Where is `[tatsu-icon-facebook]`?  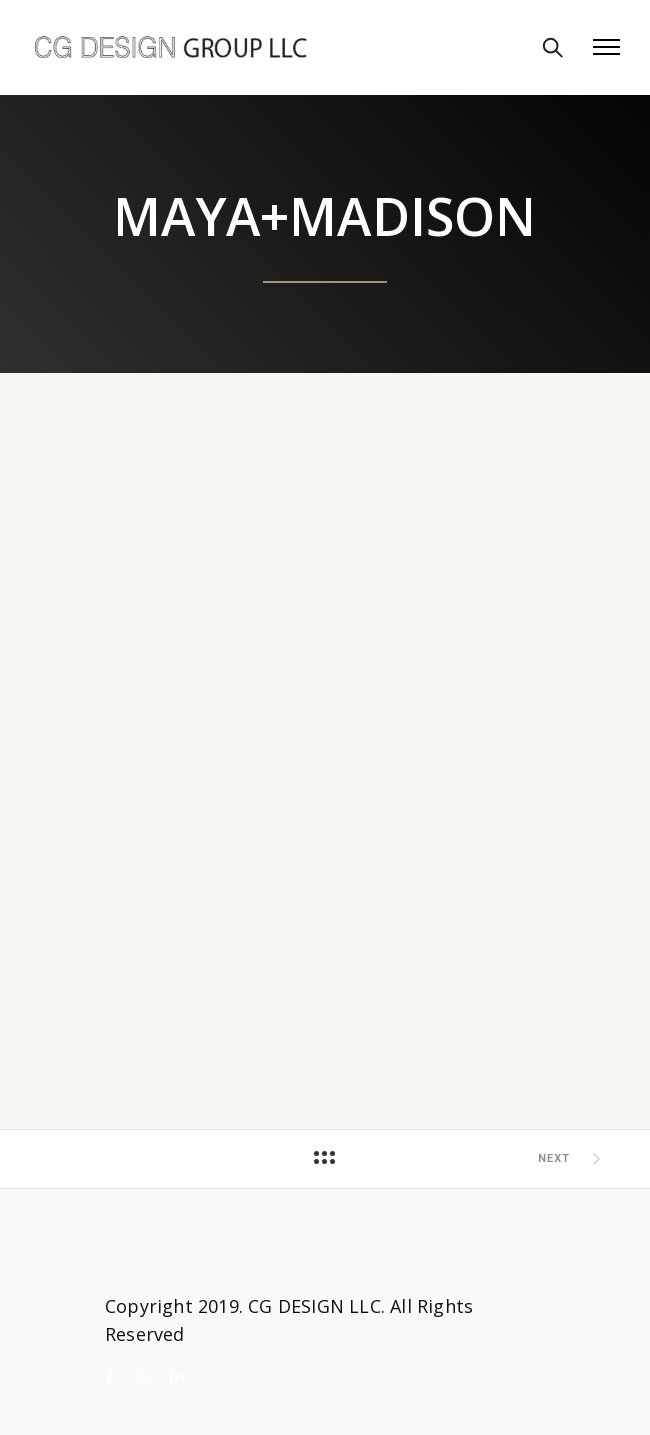
[tatsu-icon-facebook] is located at coordinates (112, 1376).